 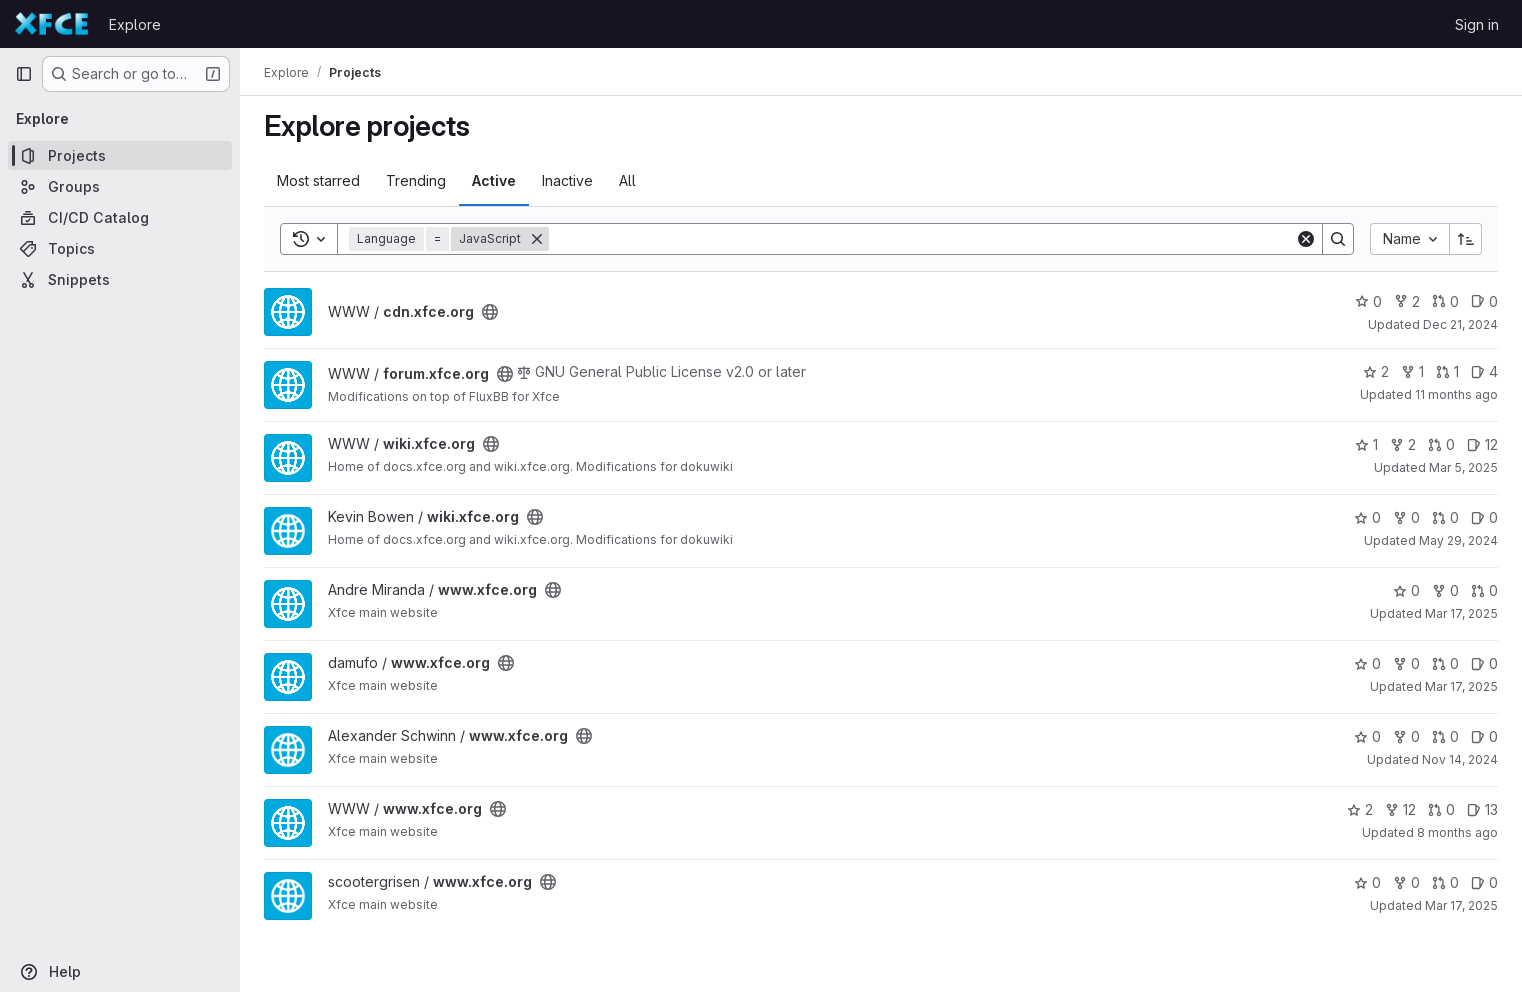 What do you see at coordinates (1461, 905) in the screenshot?
I see `Mar 17, 2025 [Mar 17, 2025 12:14pm]` at bounding box center [1461, 905].